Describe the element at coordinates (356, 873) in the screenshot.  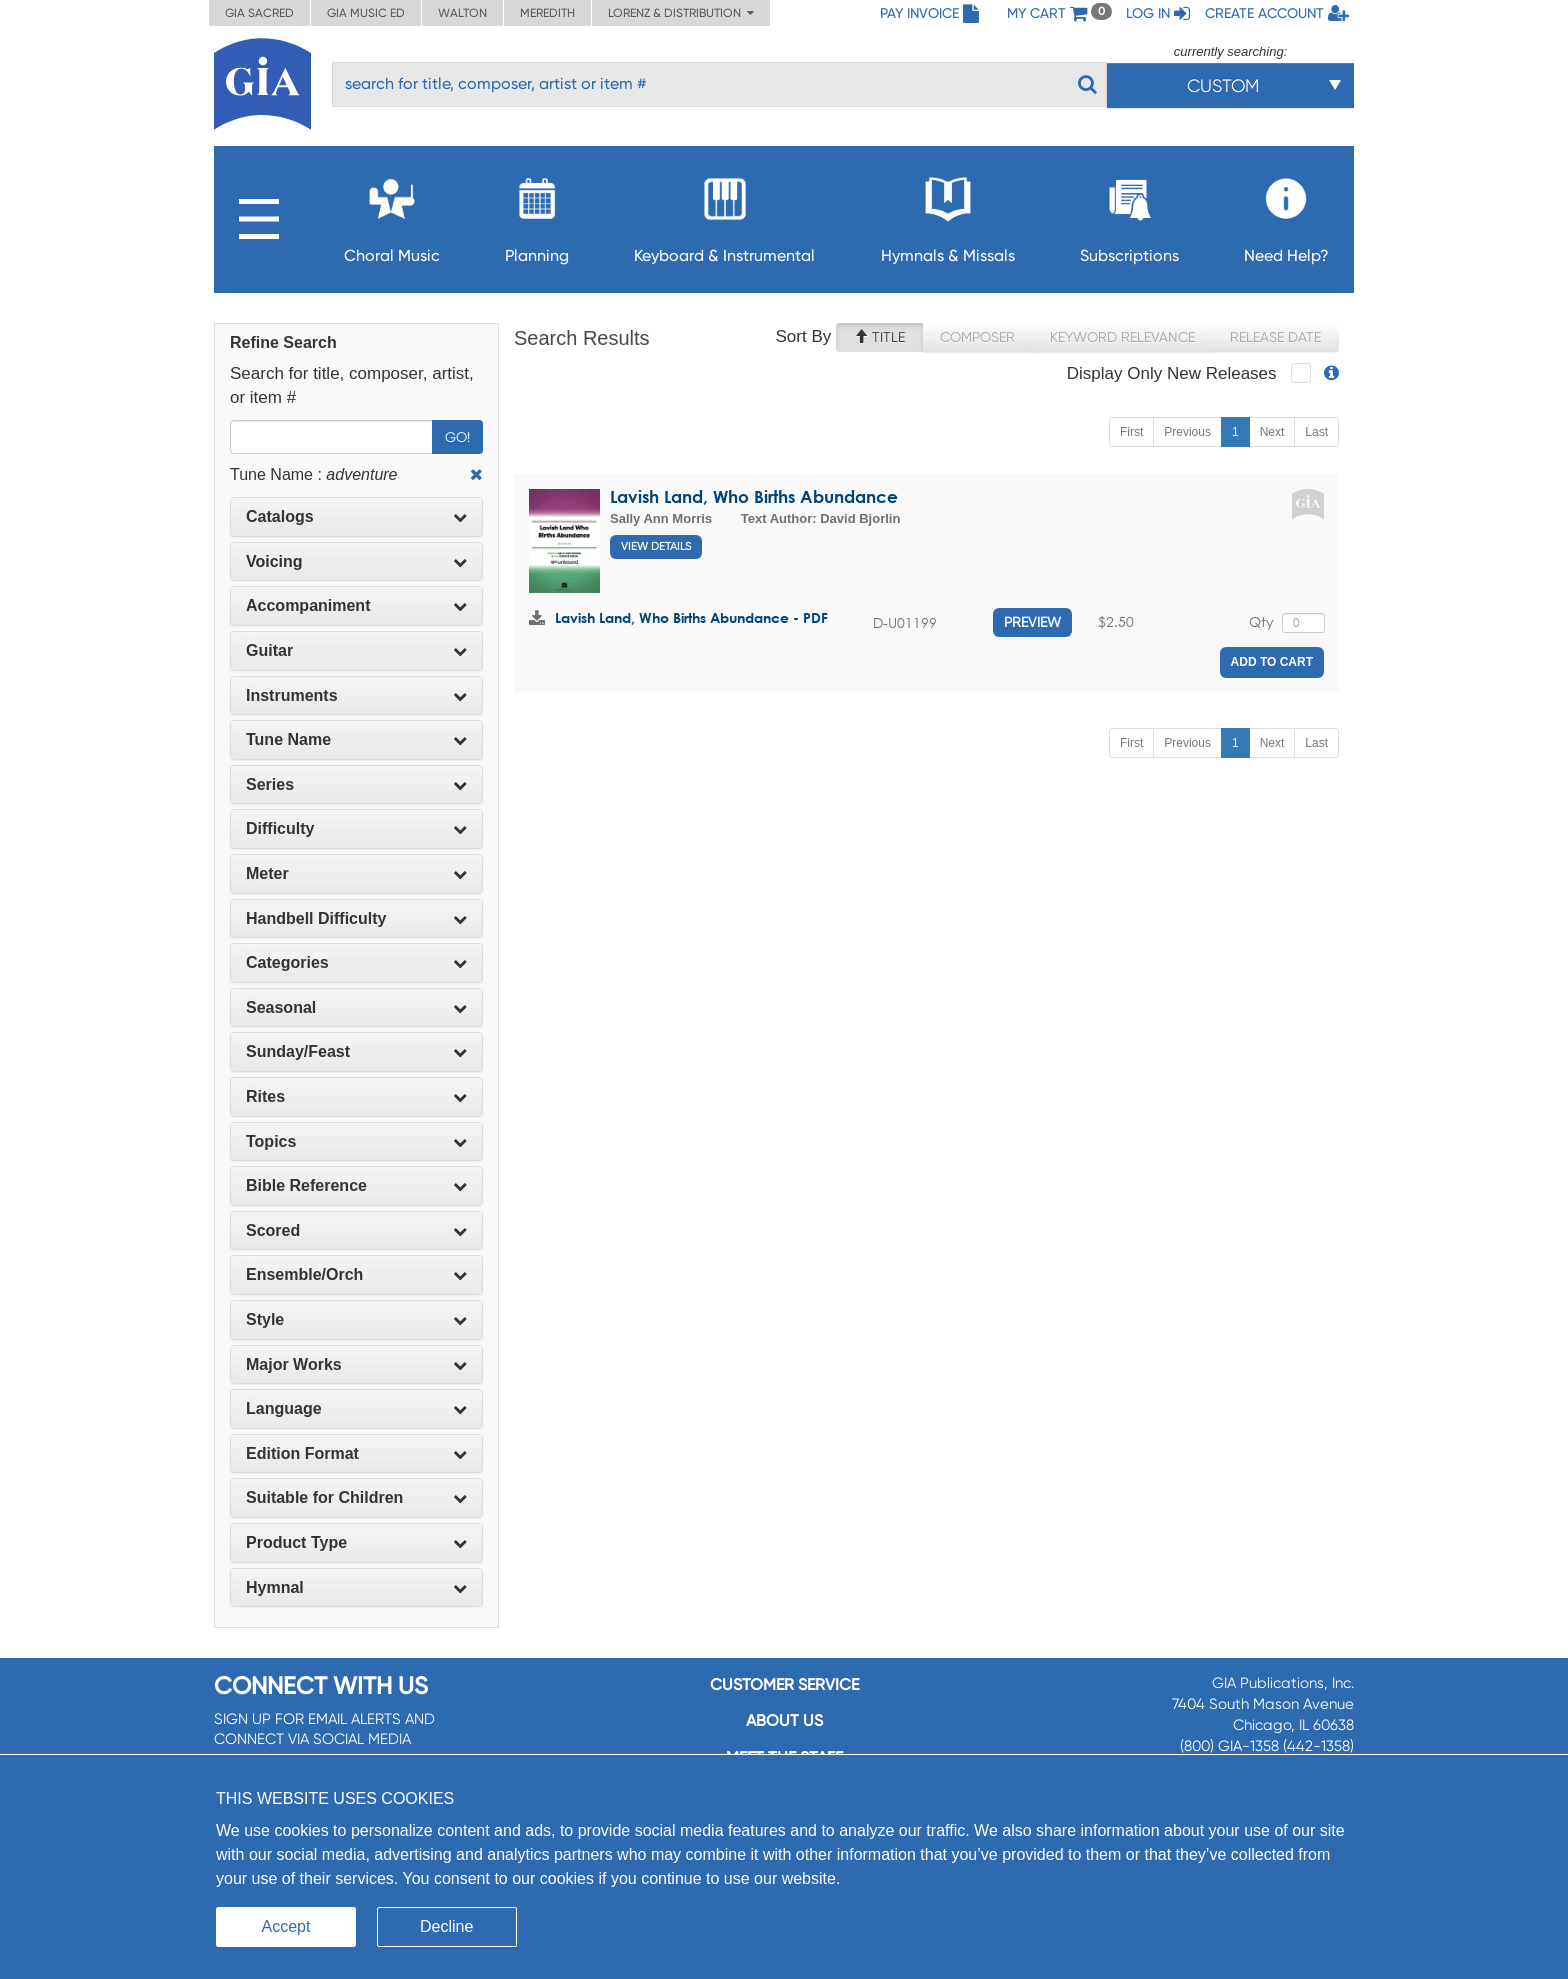
I see `Meter [button]` at that location.